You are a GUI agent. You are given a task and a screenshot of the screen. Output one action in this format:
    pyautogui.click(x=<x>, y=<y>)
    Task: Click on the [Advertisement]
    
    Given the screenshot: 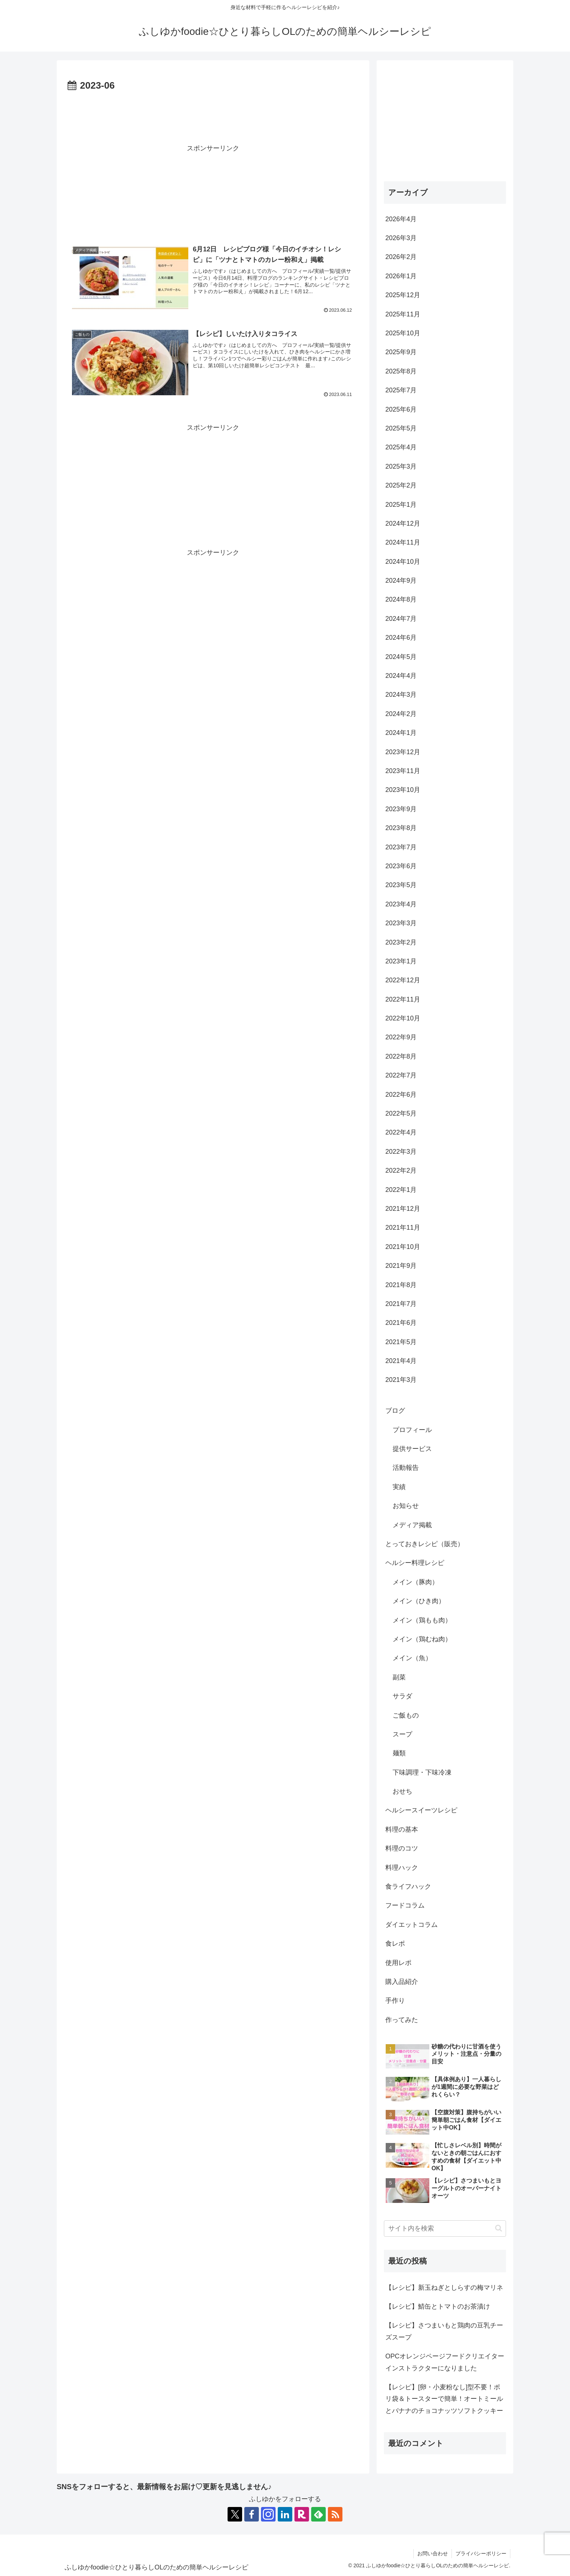 What is the action you would take?
    pyautogui.click(x=213, y=114)
    